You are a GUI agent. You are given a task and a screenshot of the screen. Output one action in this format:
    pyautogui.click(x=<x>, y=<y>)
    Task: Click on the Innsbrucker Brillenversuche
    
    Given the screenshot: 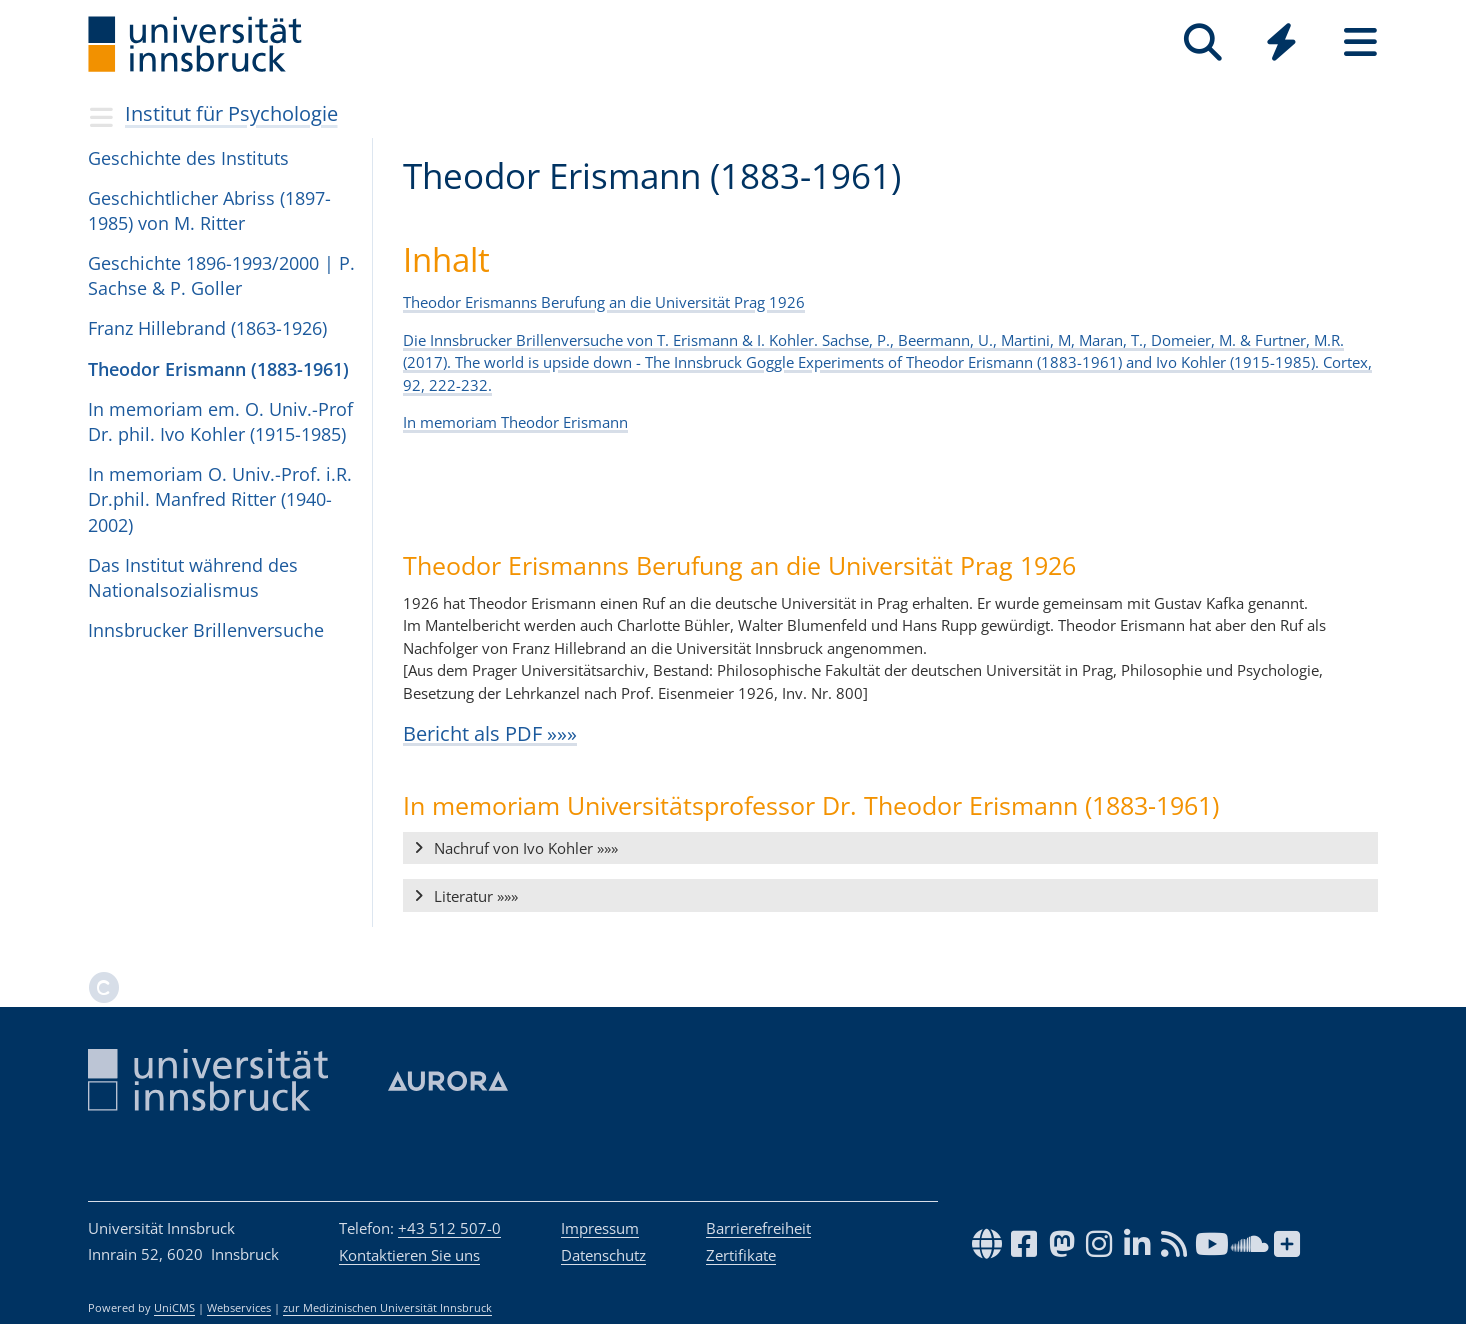 What is the action you would take?
    pyautogui.click(x=206, y=630)
    